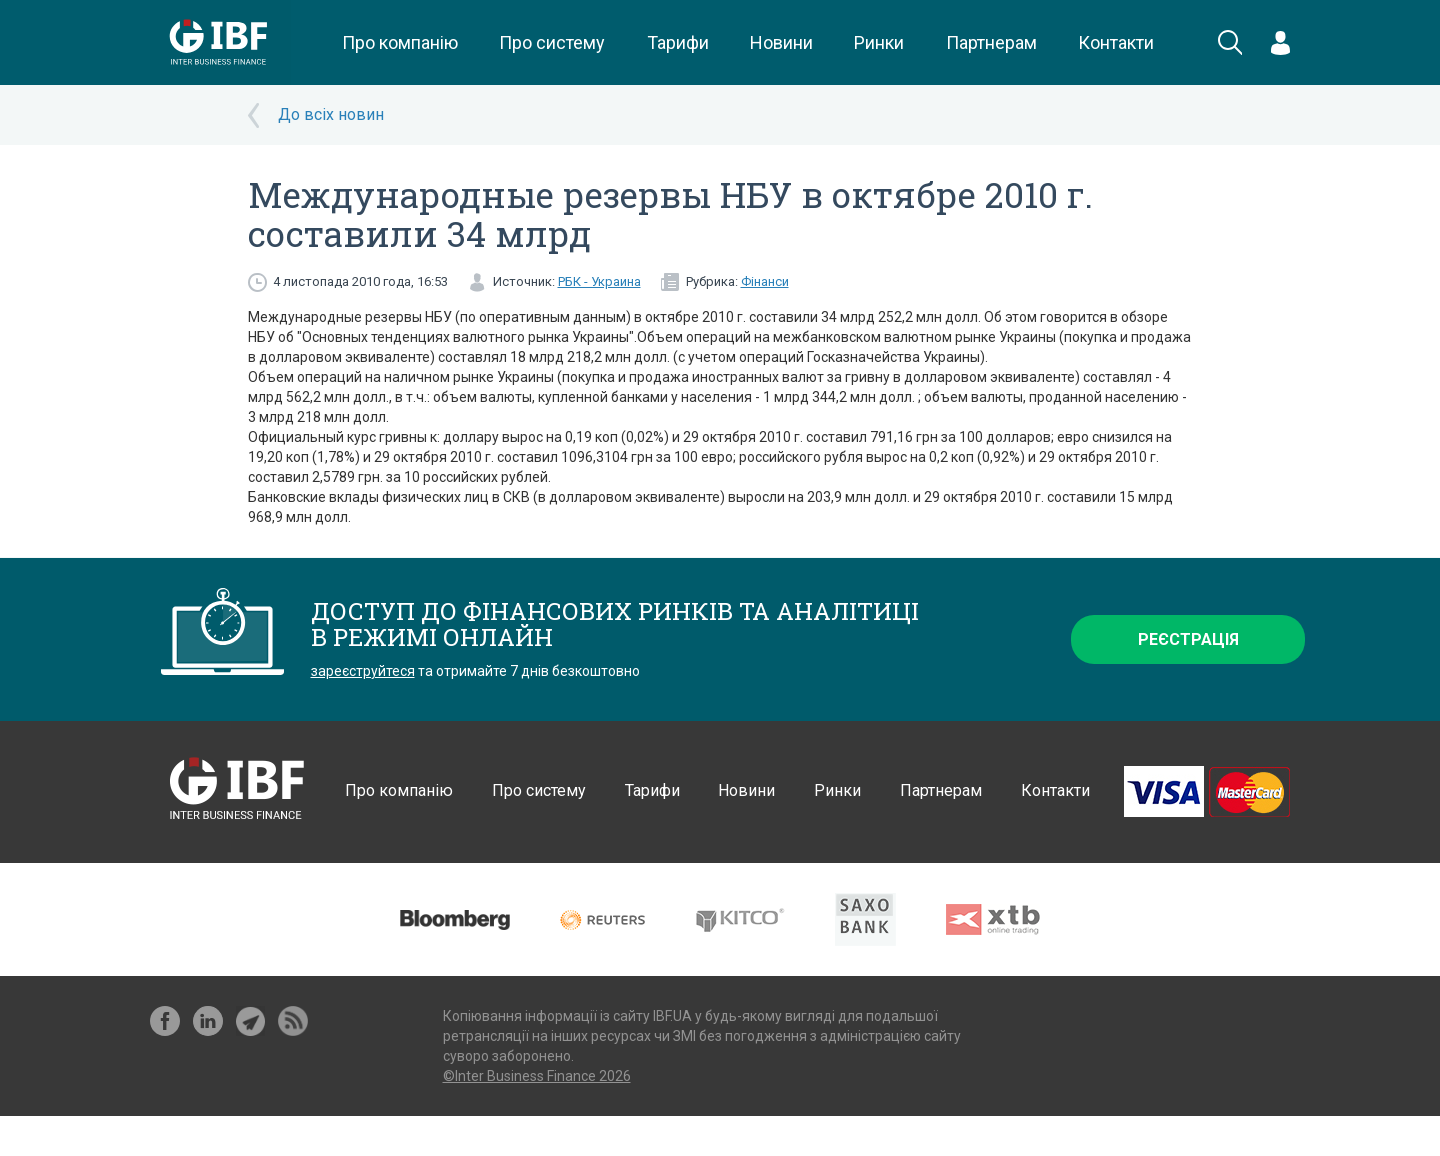  Describe the element at coordinates (1188, 639) in the screenshot. I see `Реєстрація` at that location.